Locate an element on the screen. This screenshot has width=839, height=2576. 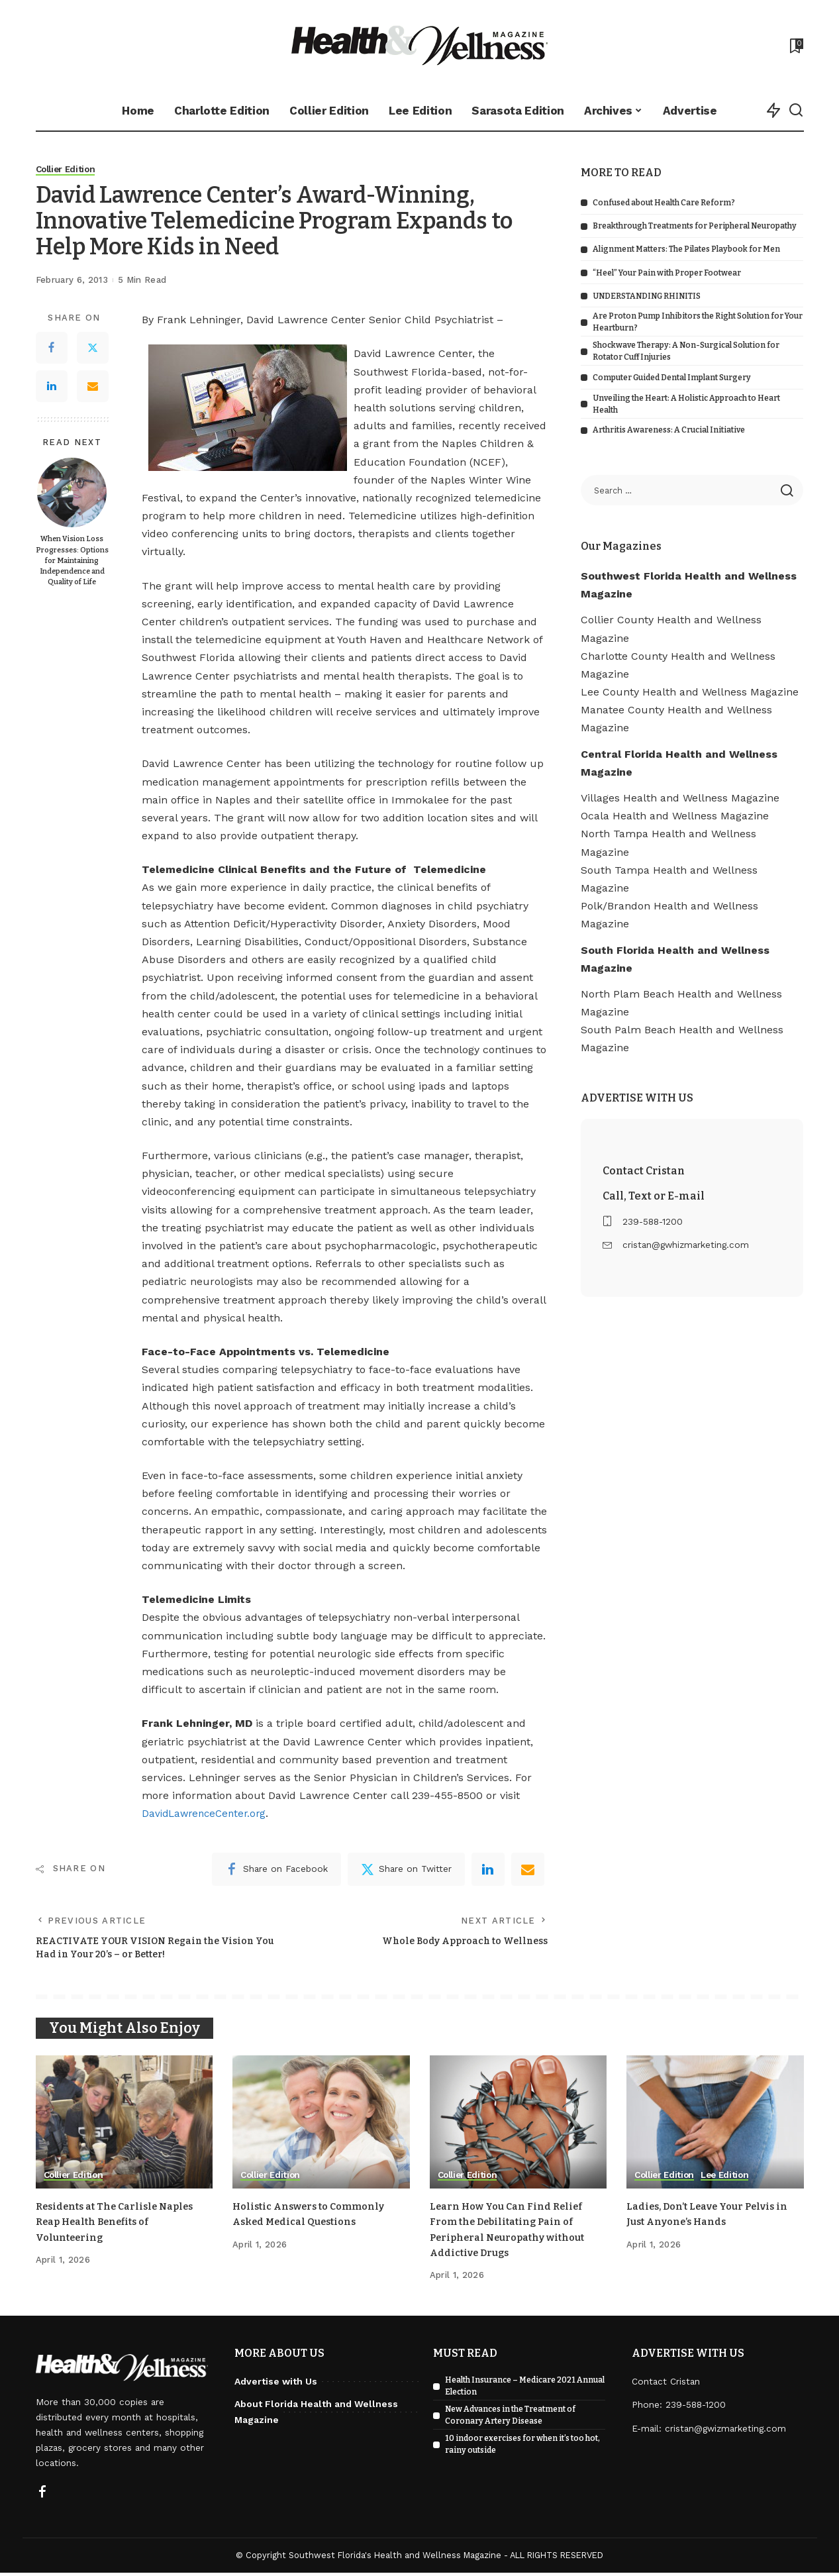
[Learn How You Can Find Relief From the Debilitating Pain of Peripheral Neuropathy without Addictive Drugs] is located at coordinates (518, 2125).